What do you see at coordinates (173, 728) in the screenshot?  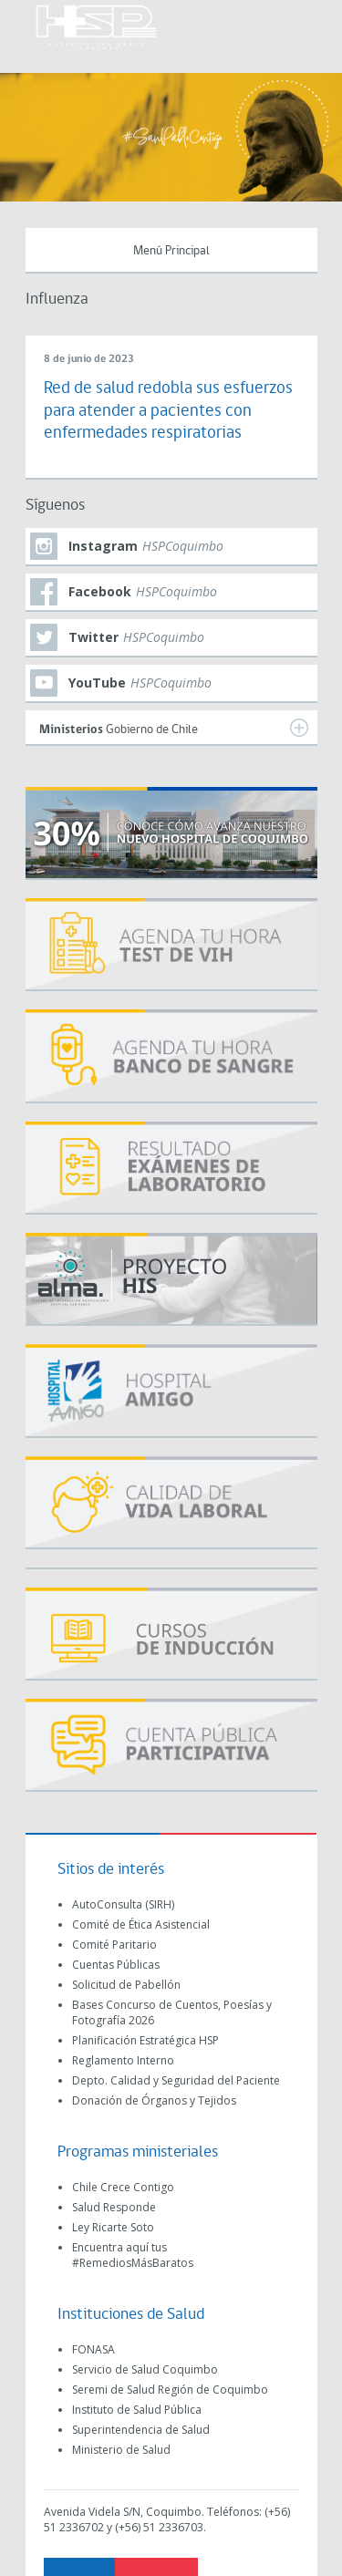 I see `Gobierno de Chile` at bounding box center [173, 728].